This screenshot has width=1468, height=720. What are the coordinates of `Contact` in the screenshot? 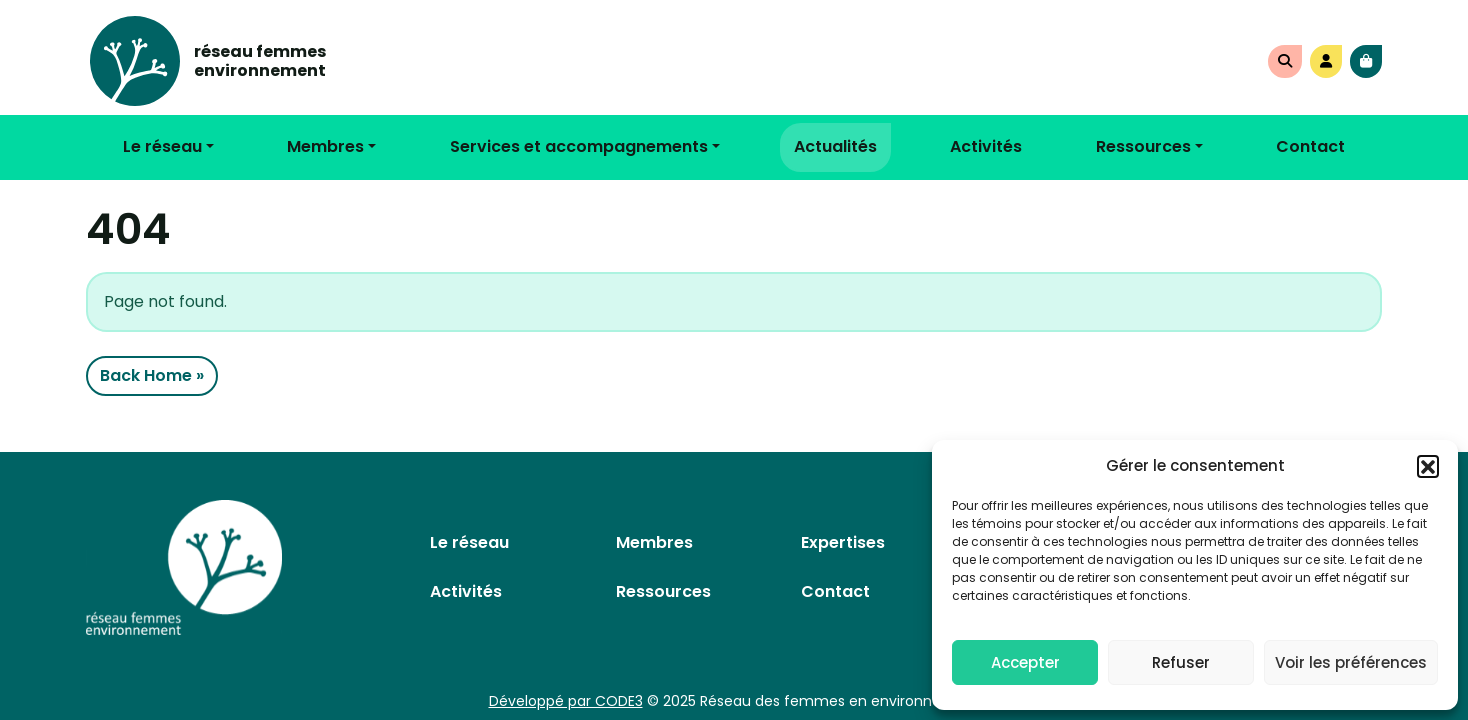 It's located at (1310, 146).